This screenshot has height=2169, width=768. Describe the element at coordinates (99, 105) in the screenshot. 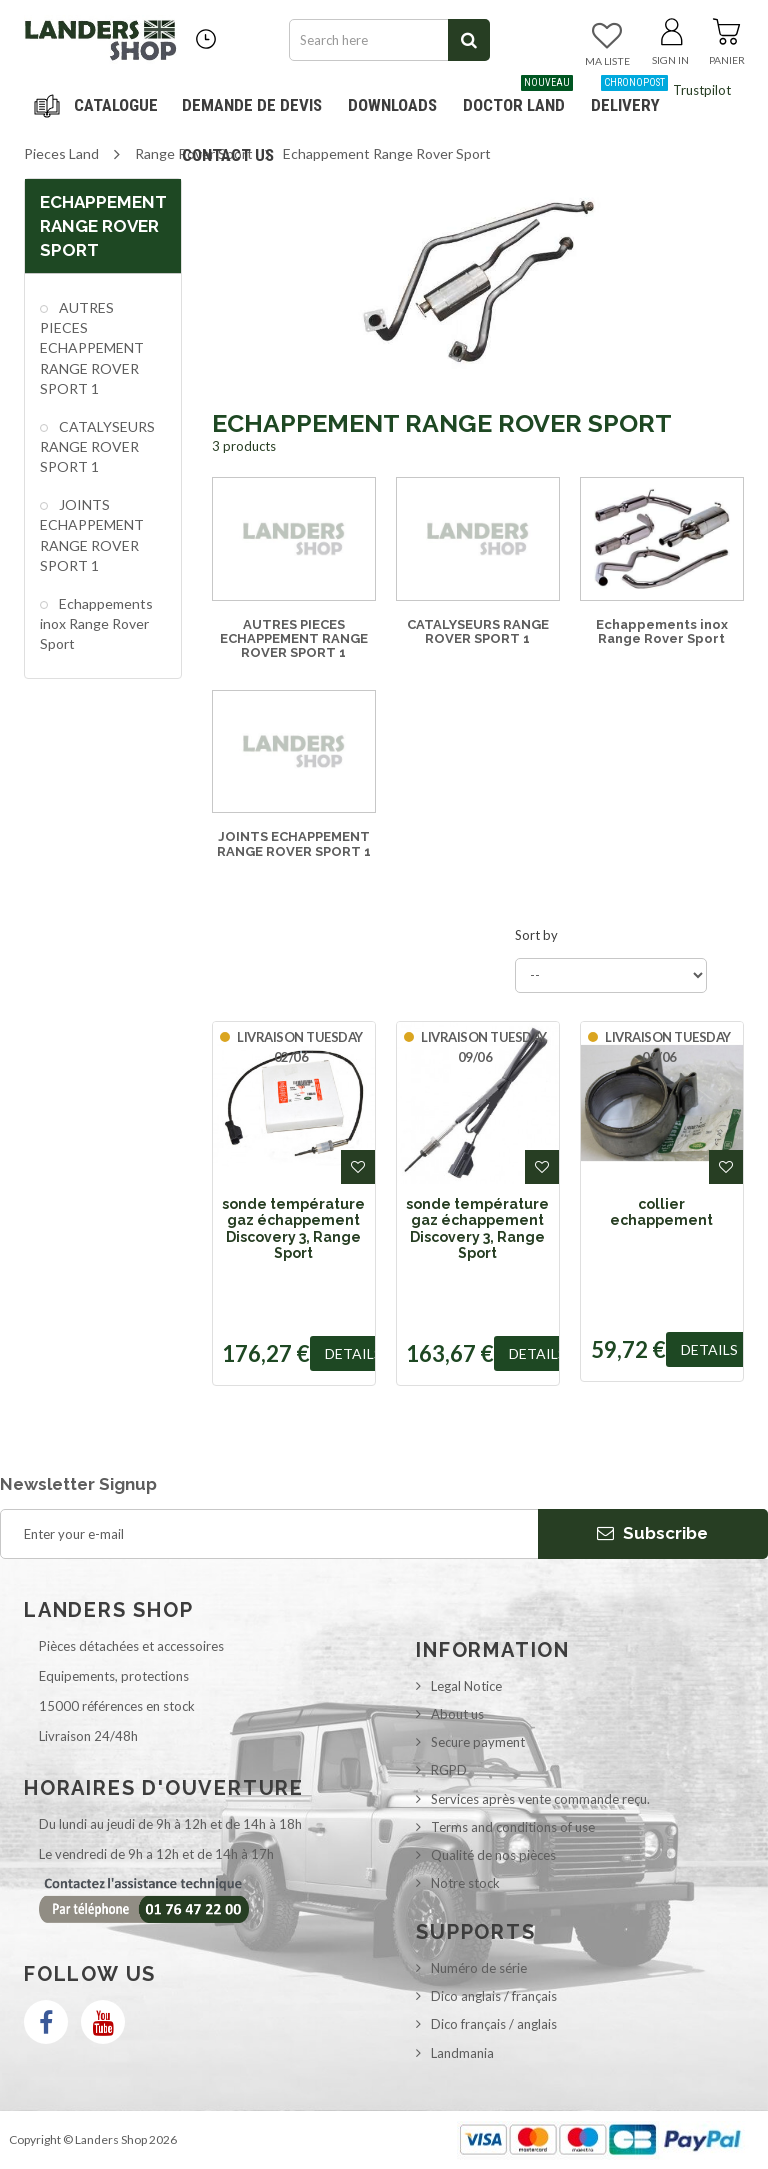

I see `Navigation` at that location.